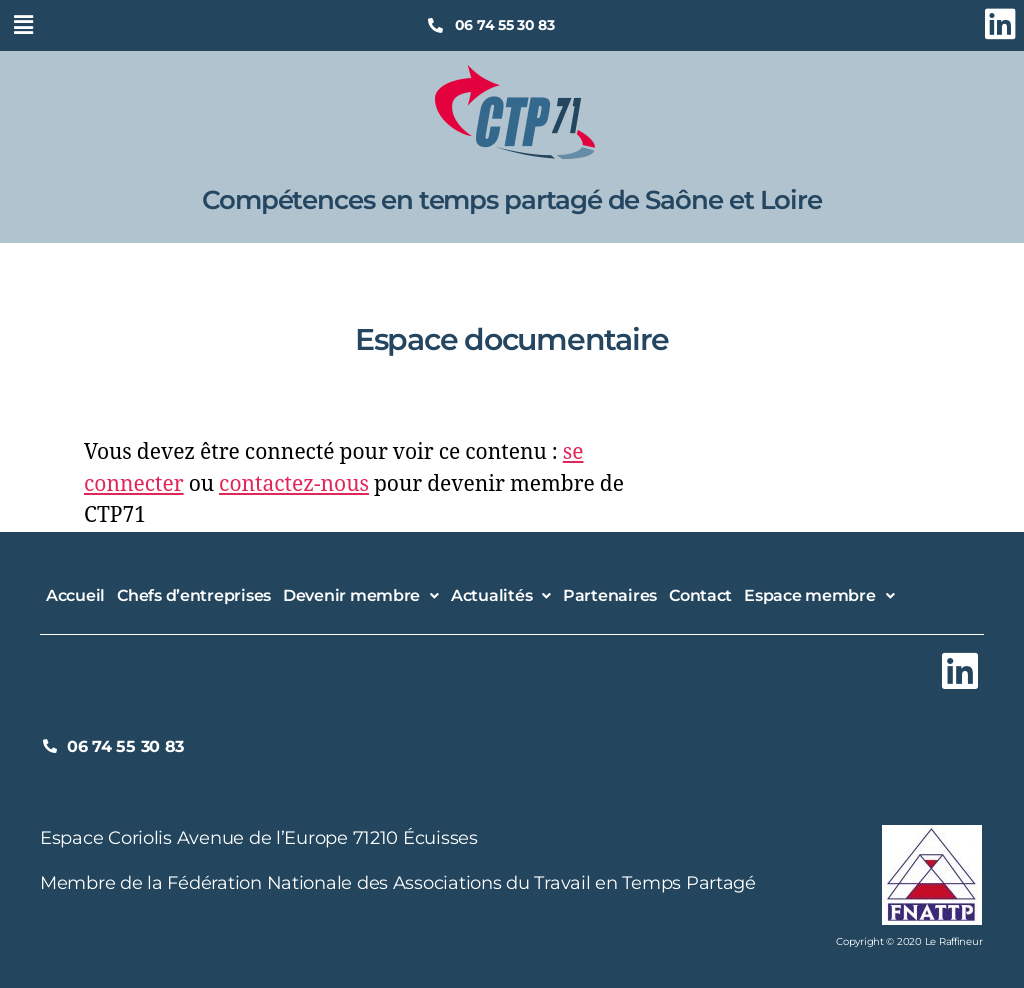  What do you see at coordinates (501, 595) in the screenshot?
I see `Actualités` at bounding box center [501, 595].